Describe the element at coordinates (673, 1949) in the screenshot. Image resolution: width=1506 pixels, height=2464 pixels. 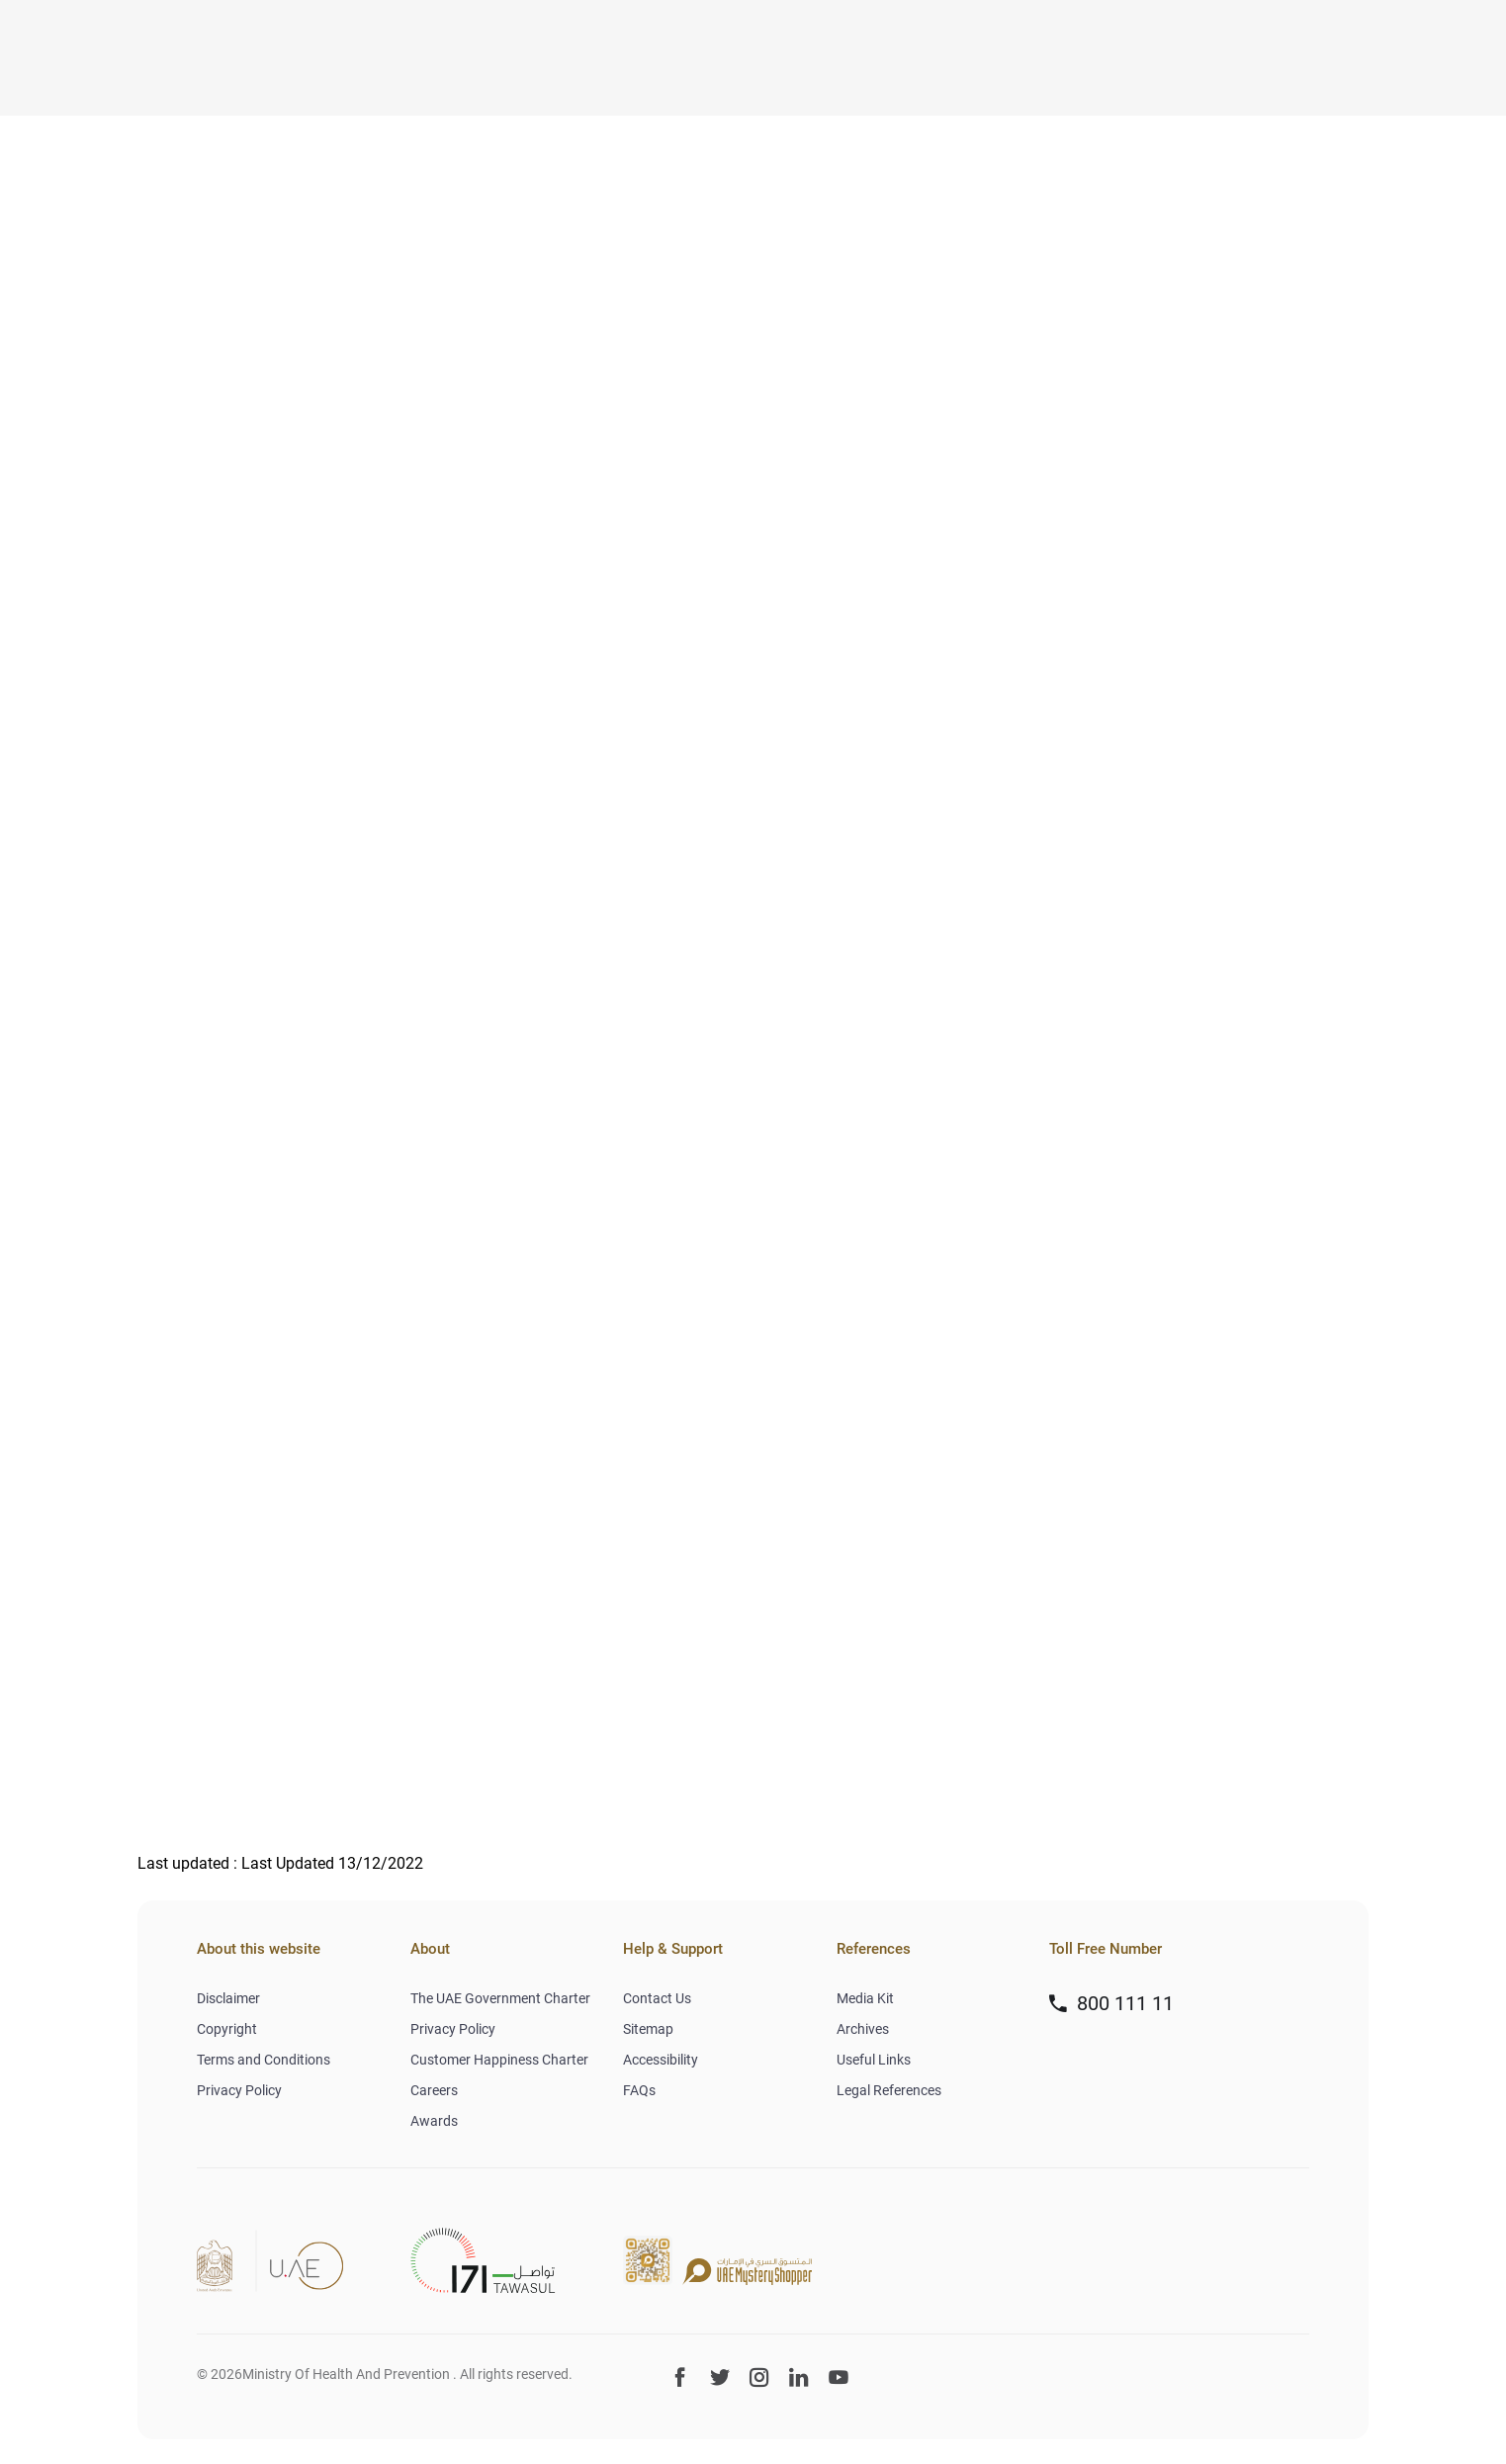
I see `Help & Support` at that location.